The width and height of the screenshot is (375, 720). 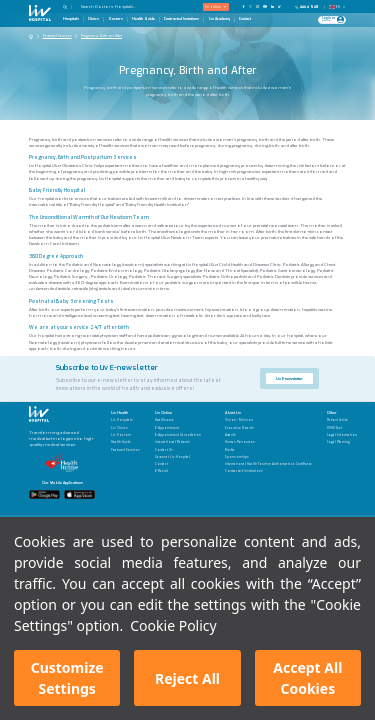 I want to click on [Human Resources], so click(x=268, y=442).